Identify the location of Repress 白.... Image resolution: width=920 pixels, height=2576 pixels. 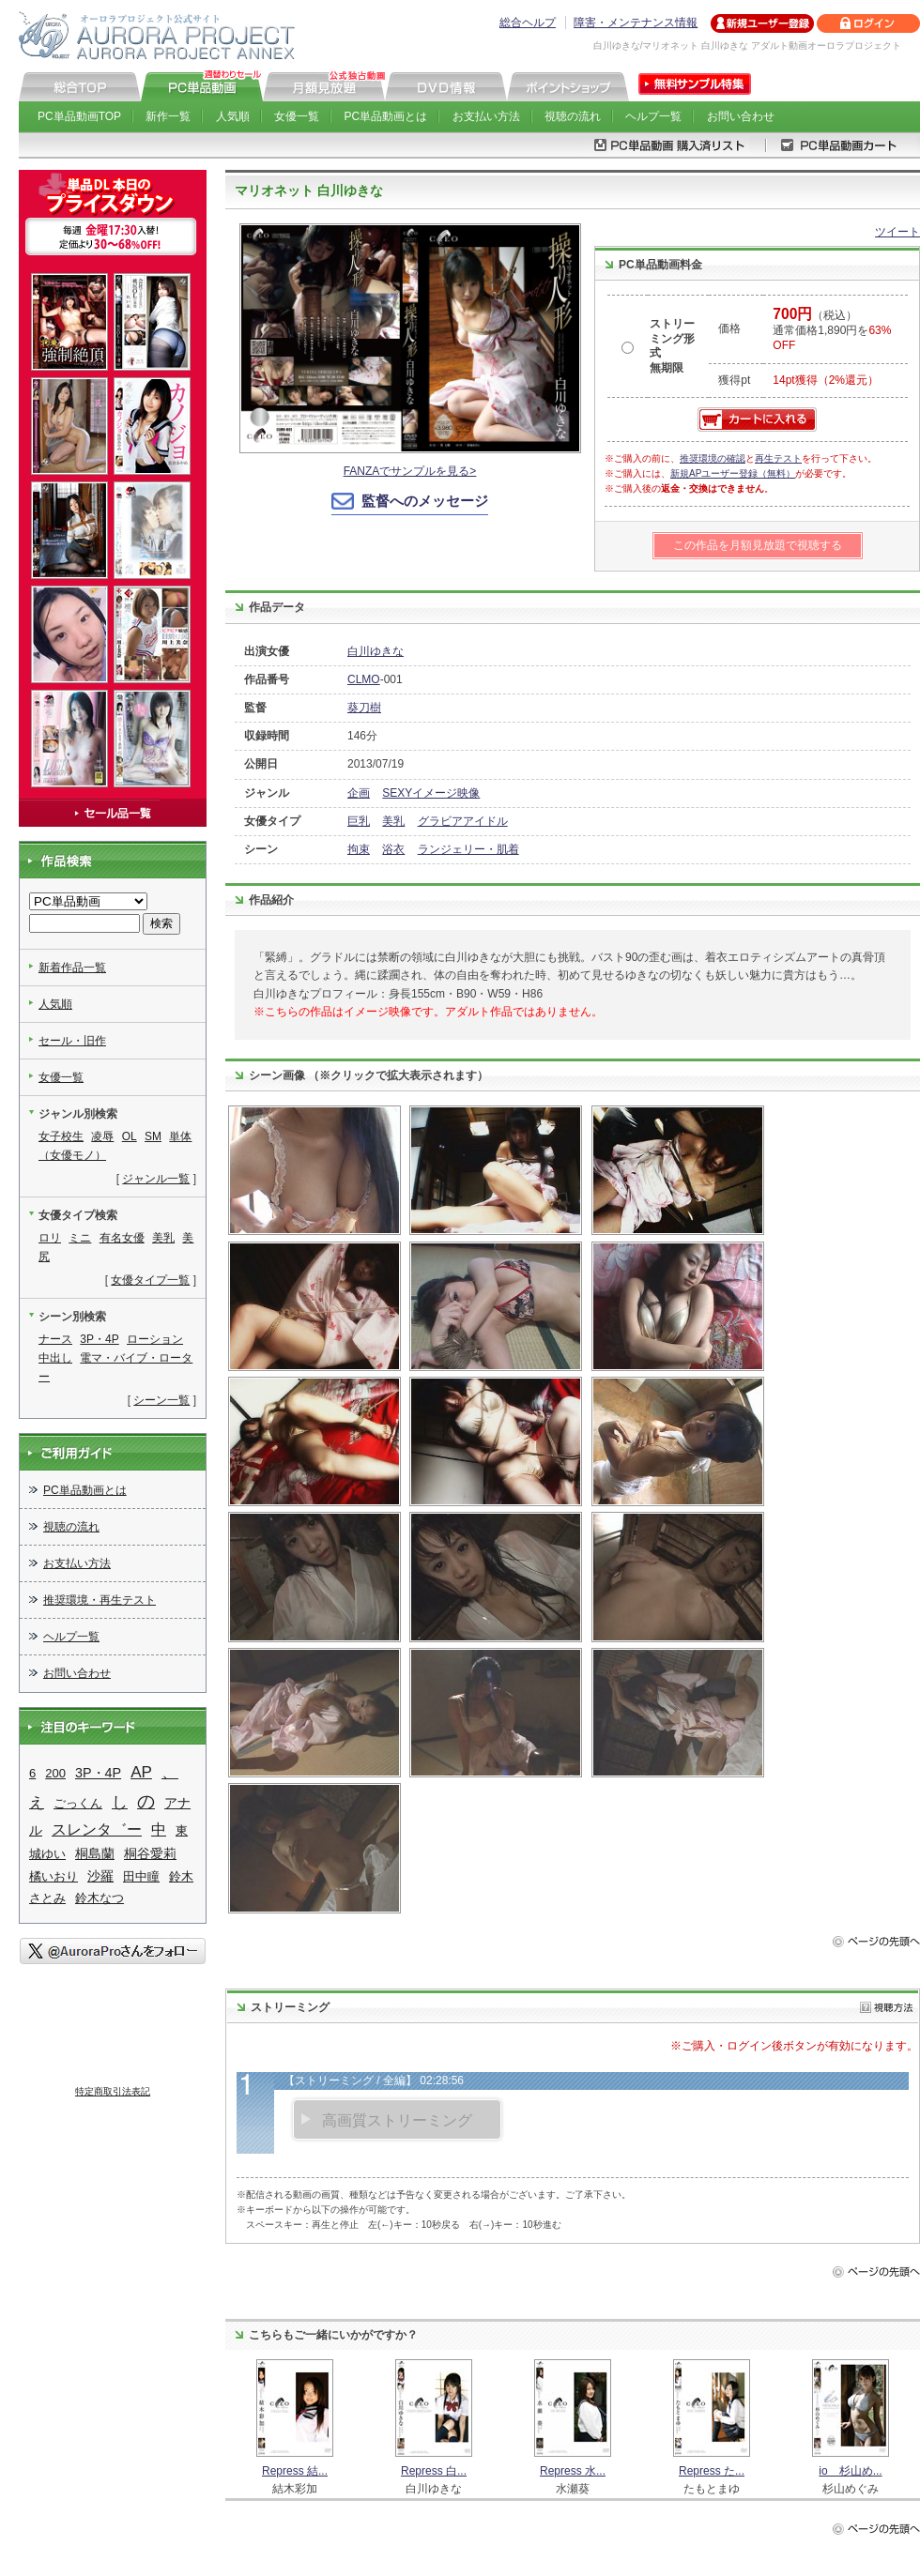
(434, 2470).